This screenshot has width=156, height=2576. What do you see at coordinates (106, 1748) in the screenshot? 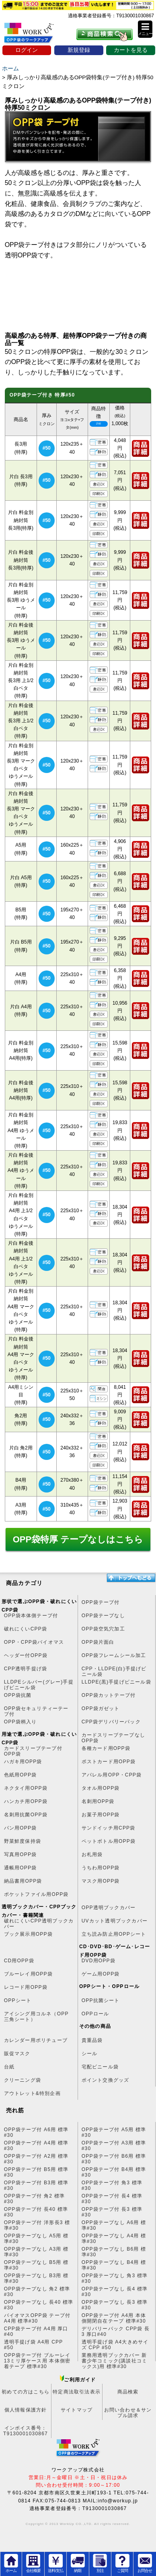
I see `各種カード用OPP袋` at bounding box center [106, 1748].